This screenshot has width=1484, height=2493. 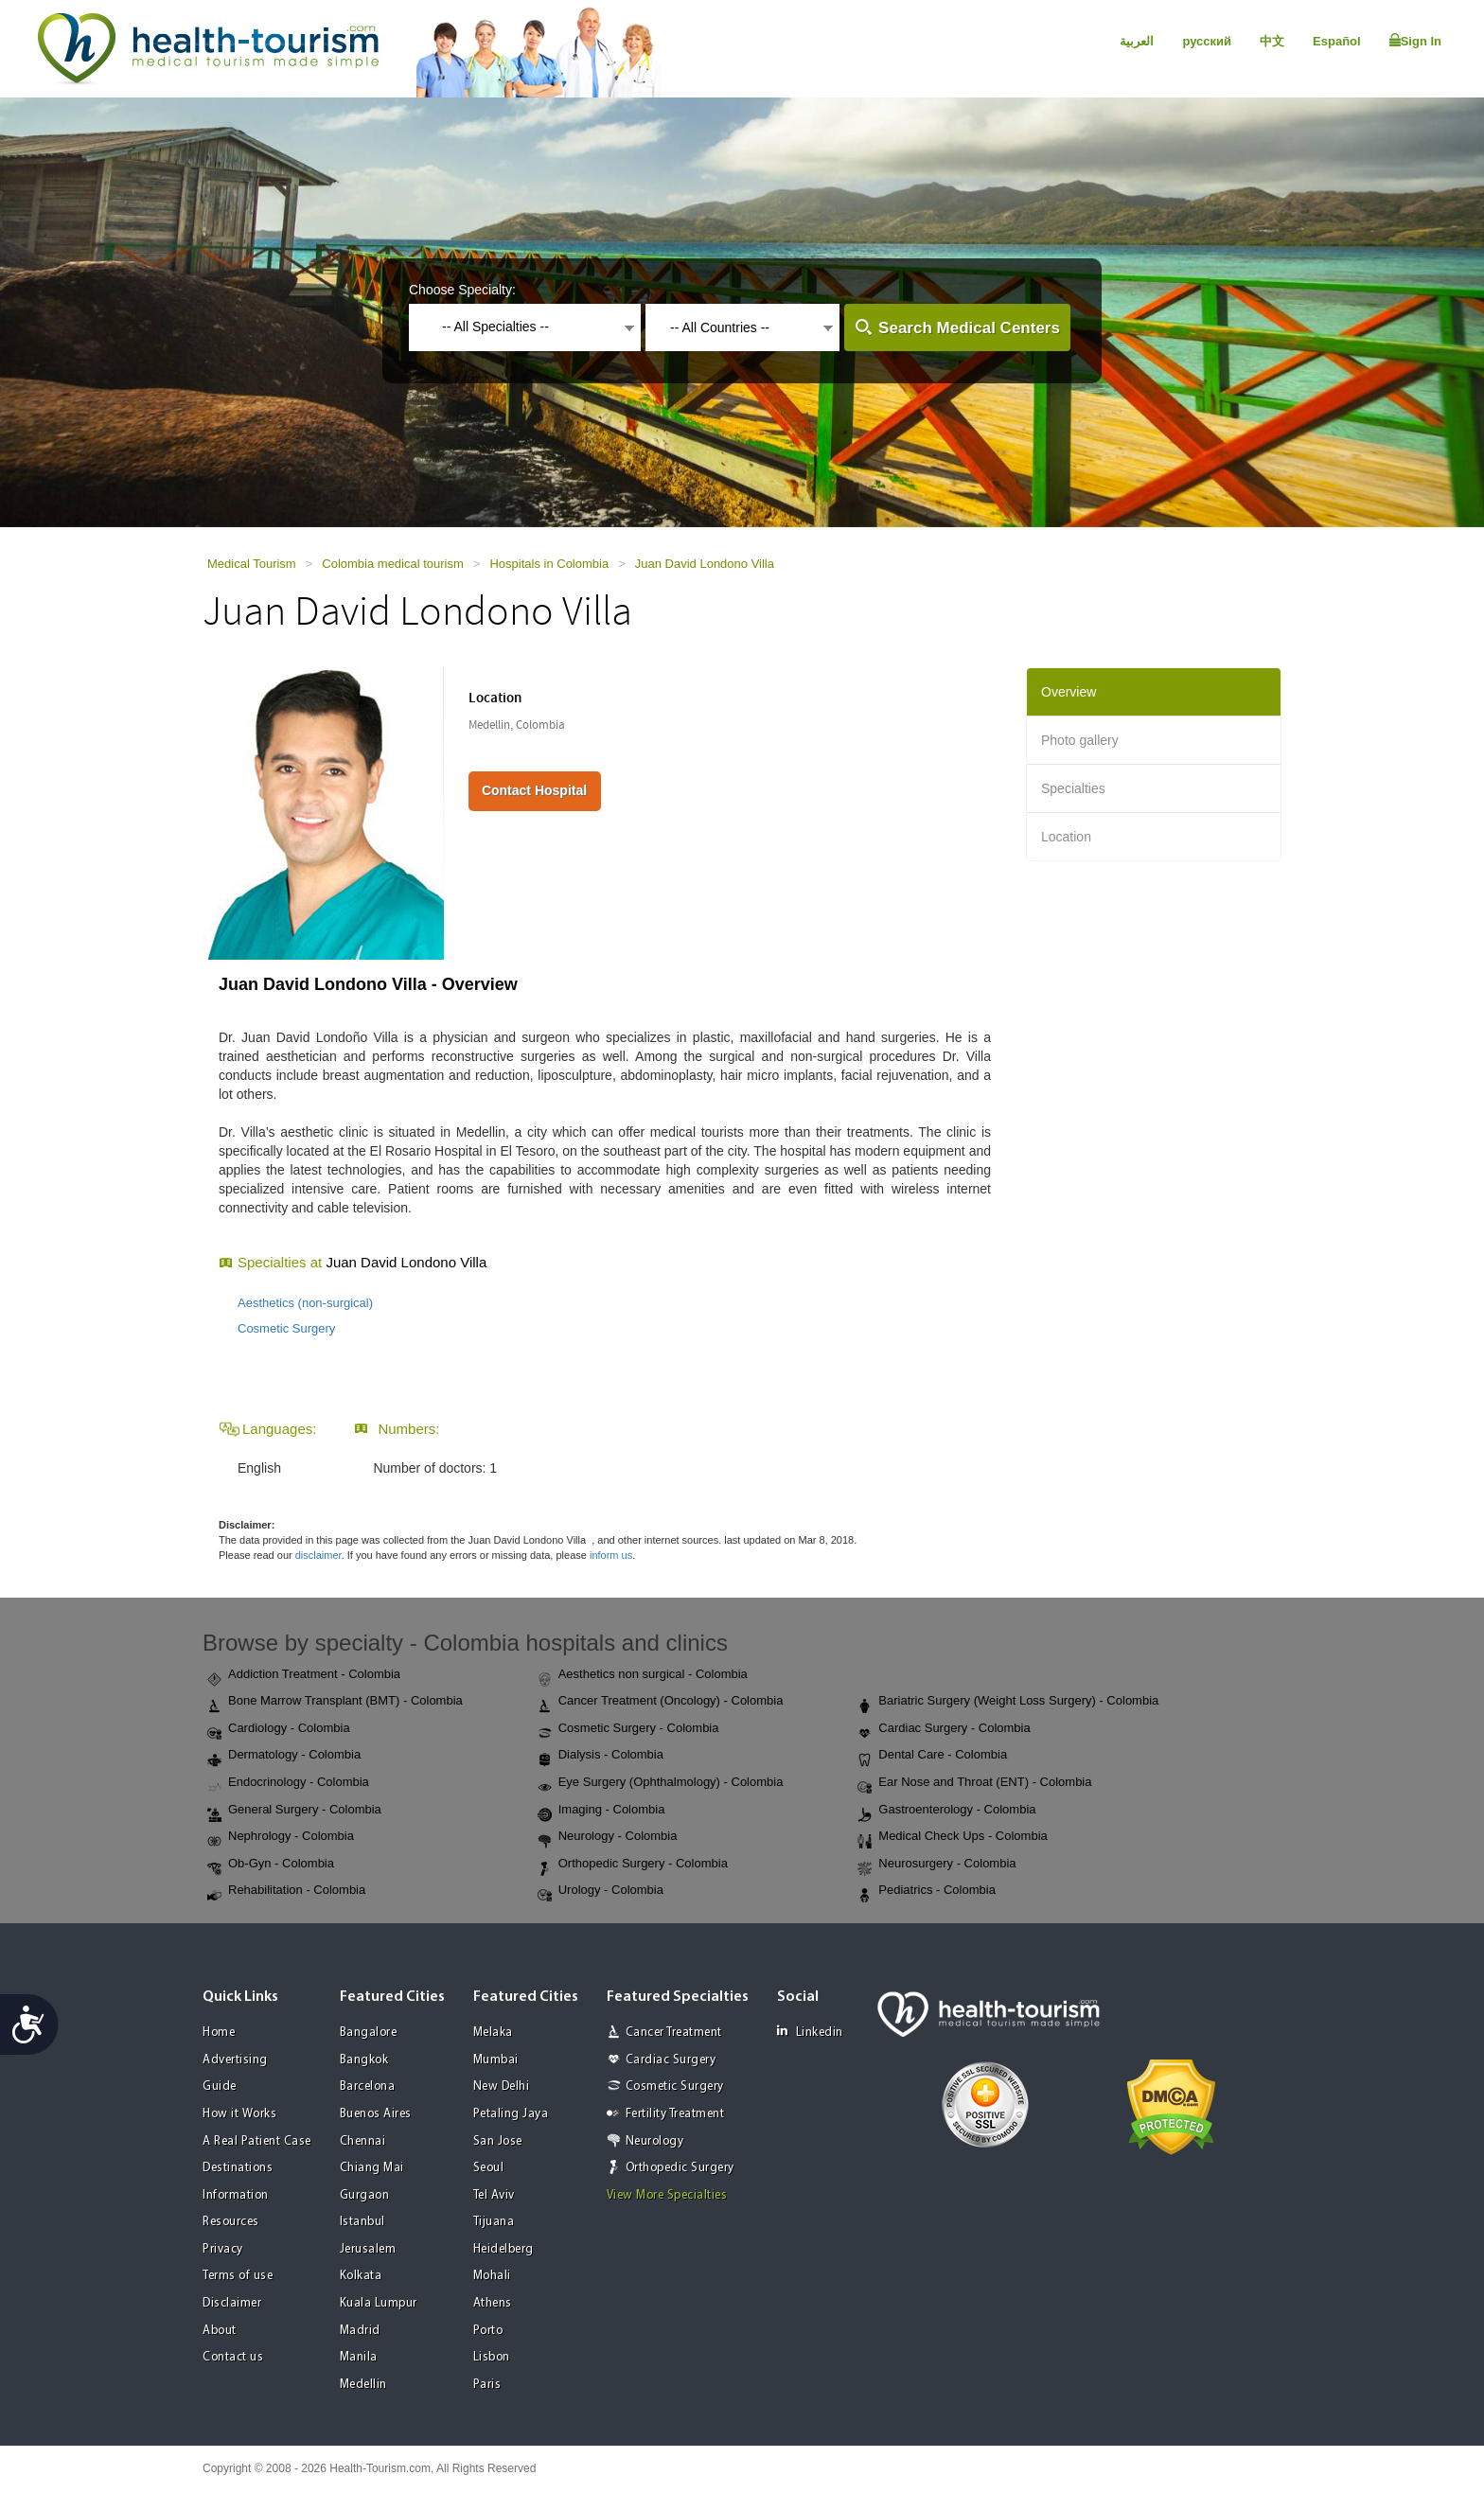 What do you see at coordinates (671, 2060) in the screenshot?
I see `Cardiac Surgery` at bounding box center [671, 2060].